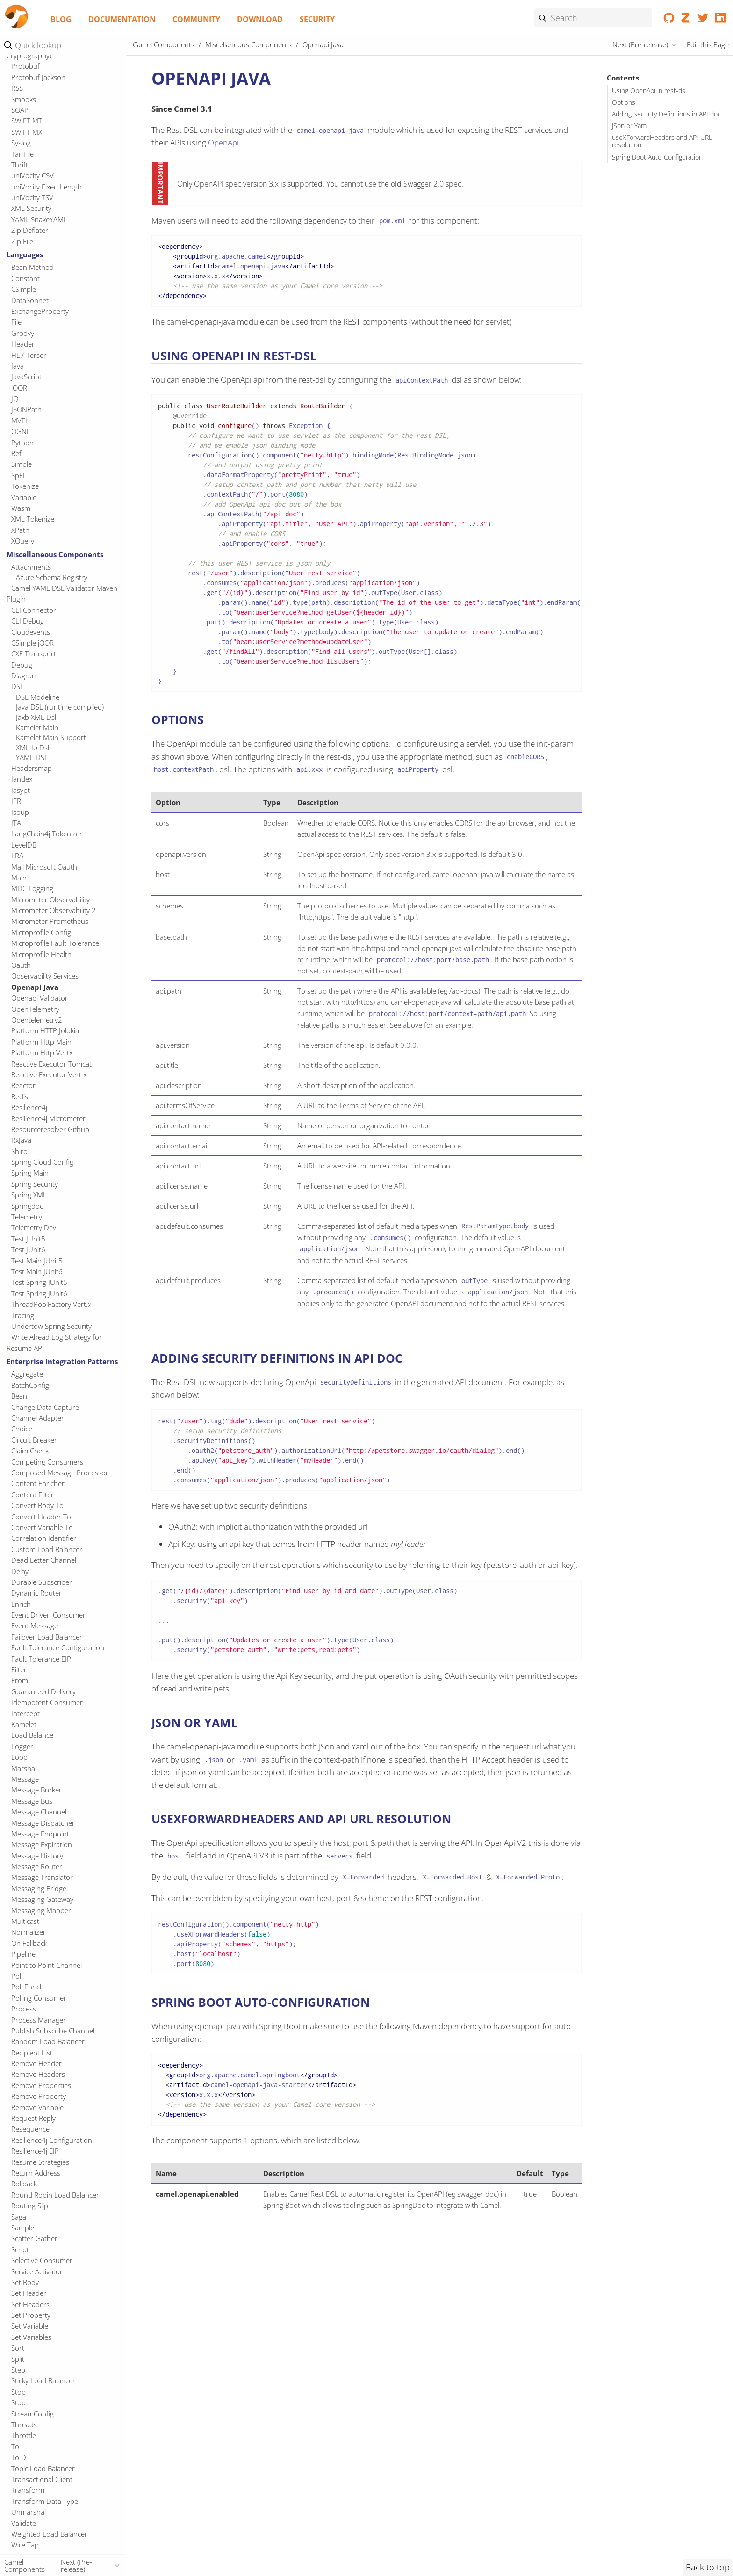  Describe the element at coordinates (20, 812) in the screenshot. I see `Jsoup` at that location.